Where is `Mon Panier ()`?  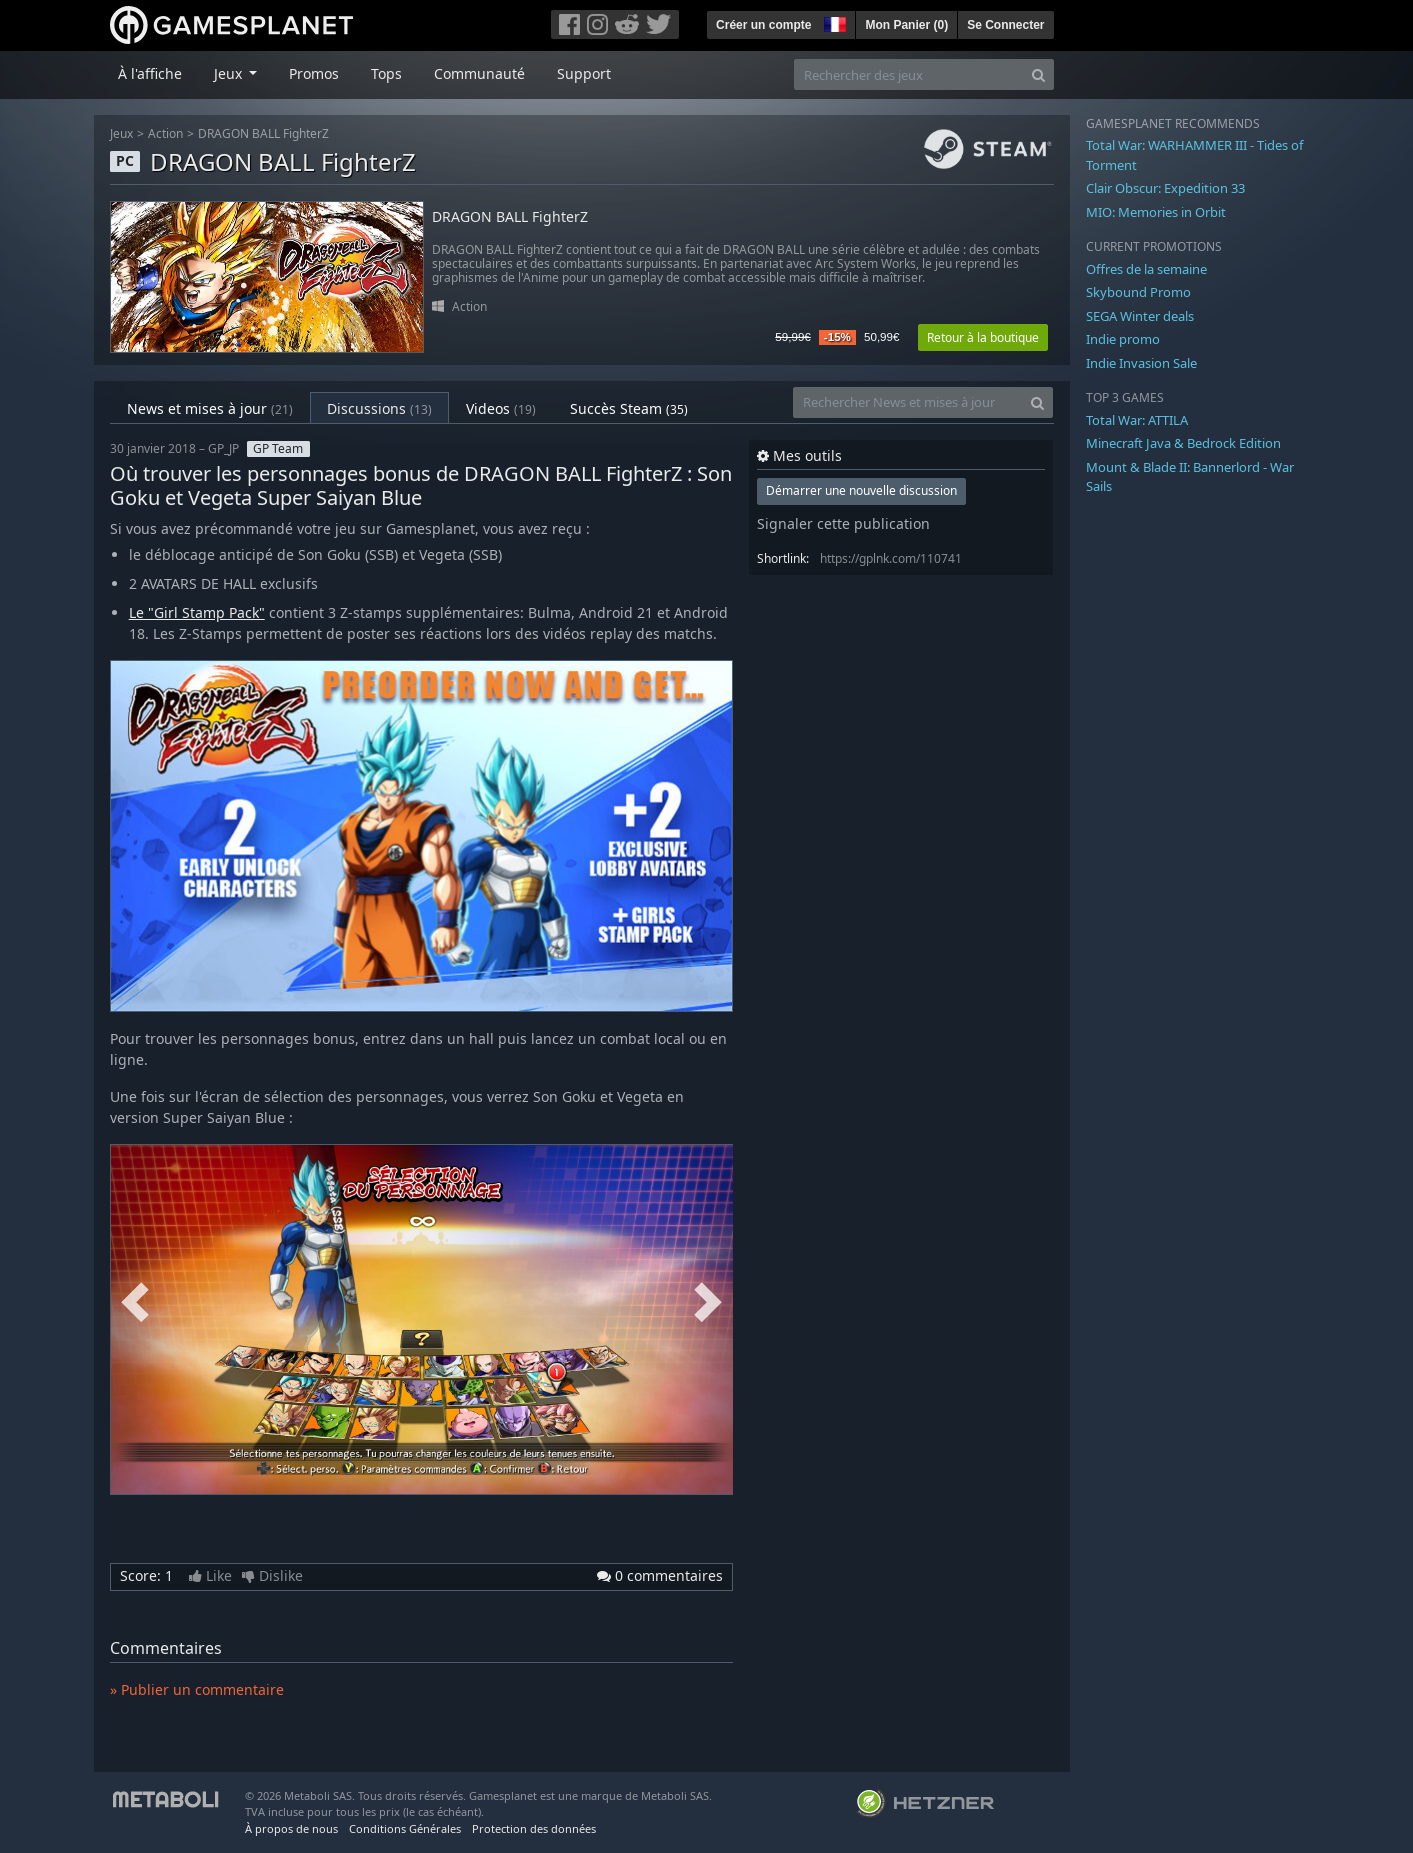 Mon Panier () is located at coordinates (906, 25).